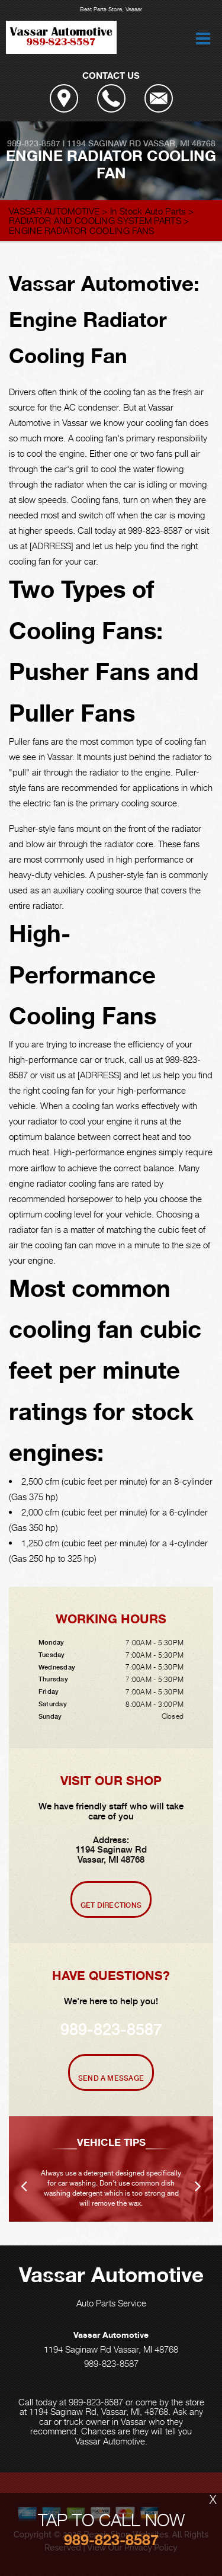 Image resolution: width=222 pixels, height=2576 pixels. I want to click on ENGINE RADIATOR COOLING FANS, so click(81, 230).